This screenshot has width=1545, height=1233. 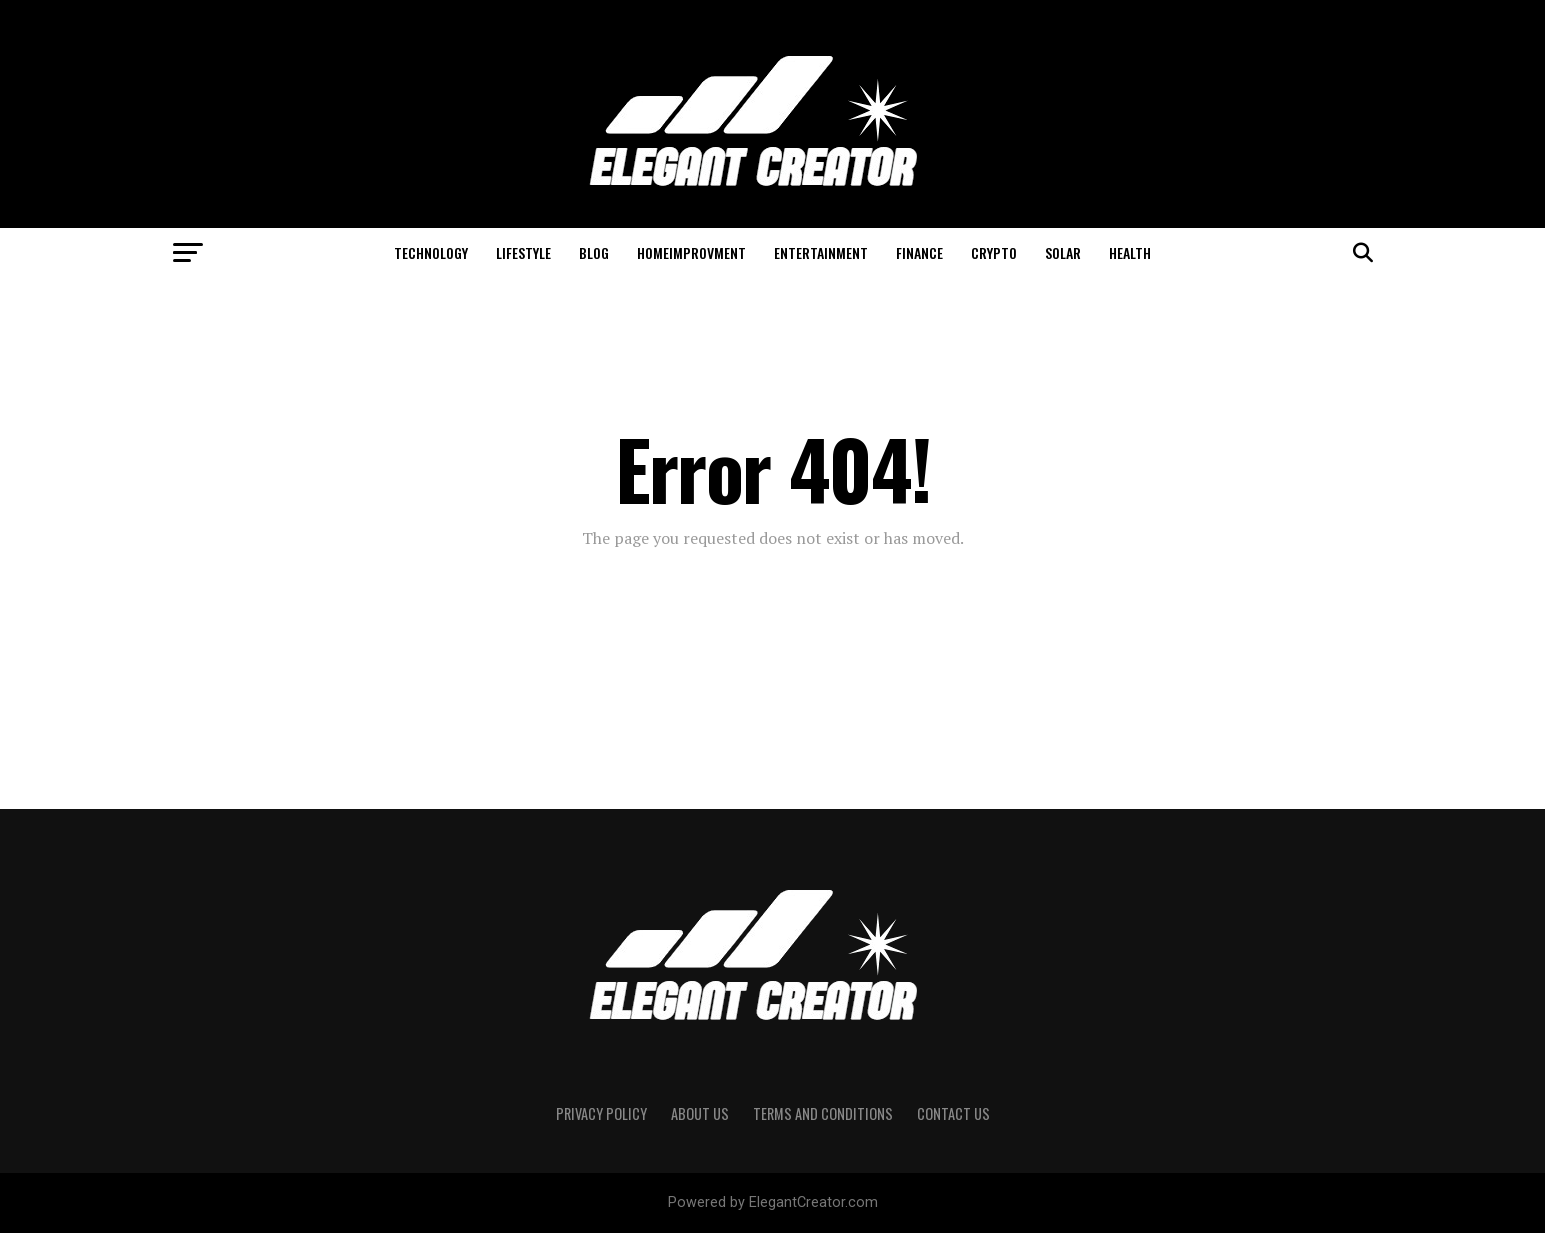 What do you see at coordinates (953, 1113) in the screenshot?
I see `Contact Us` at bounding box center [953, 1113].